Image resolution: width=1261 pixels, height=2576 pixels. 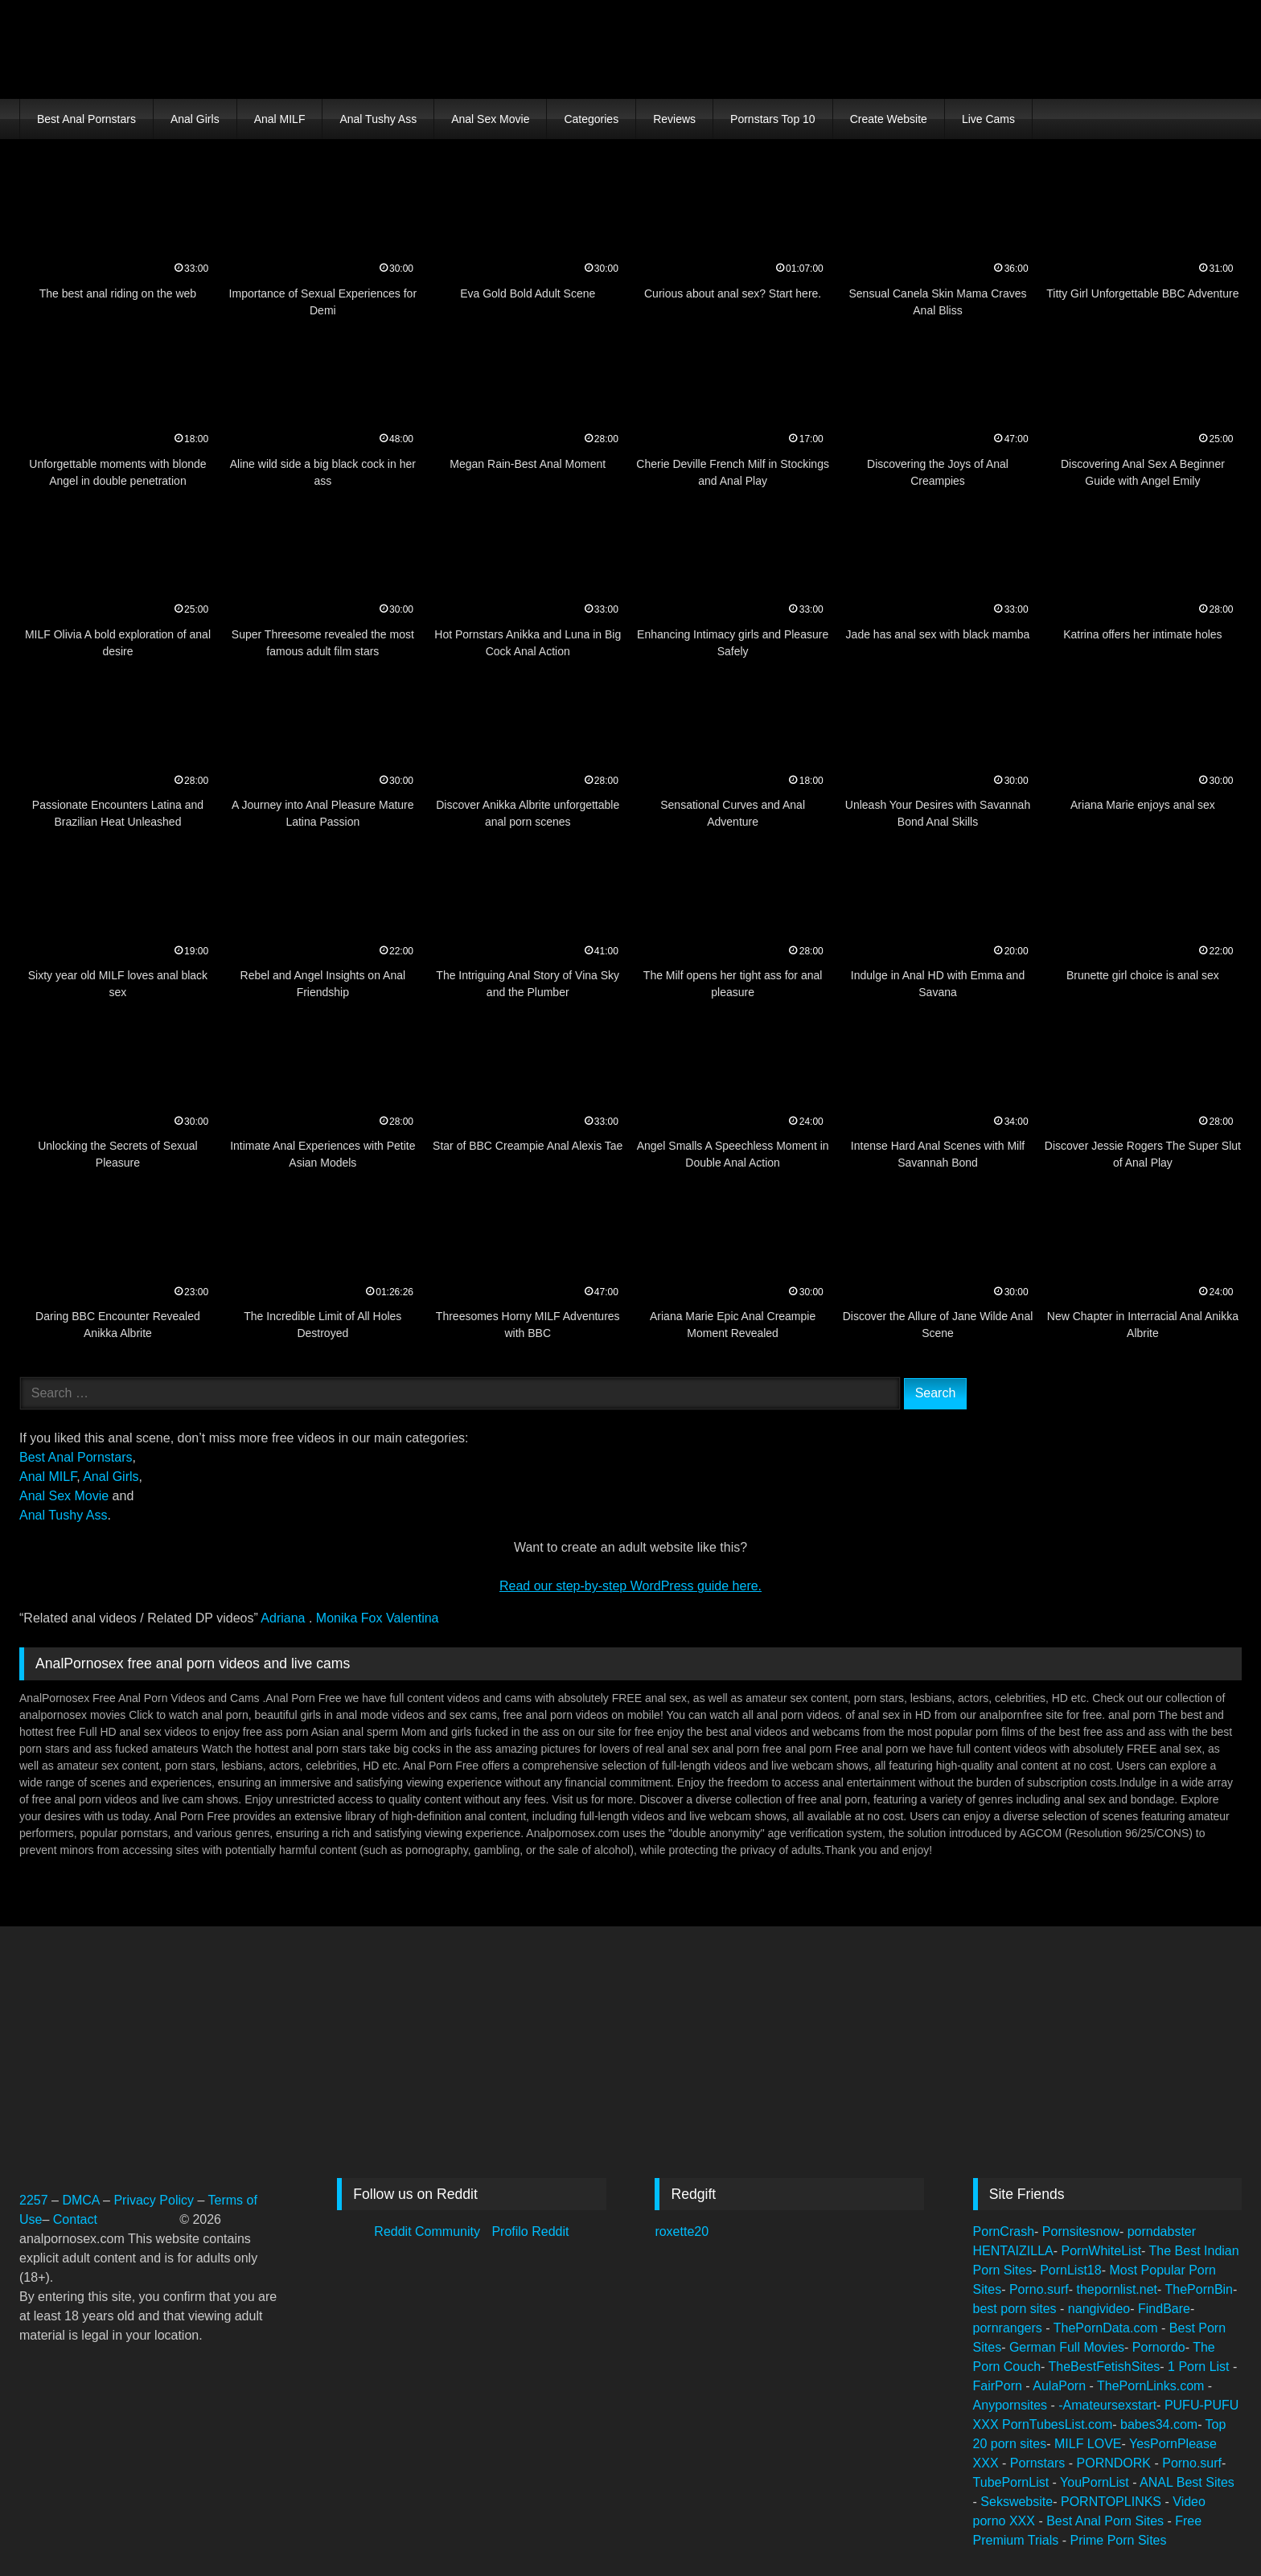 I want to click on Reviews, so click(x=674, y=119).